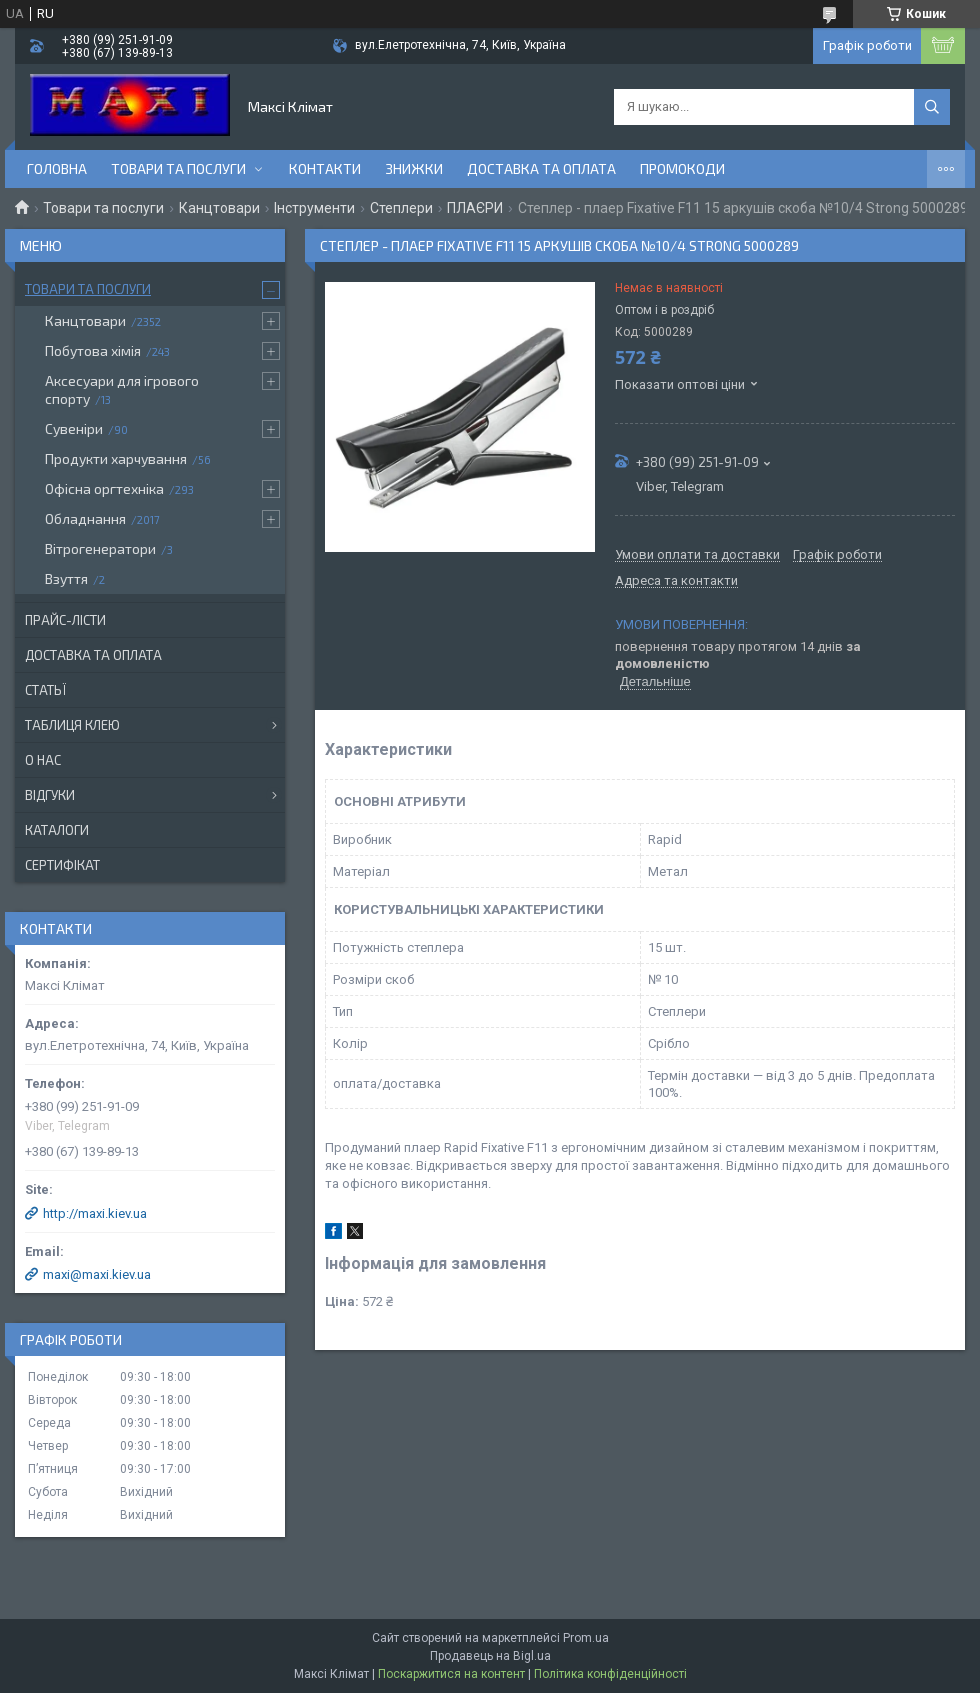 Image resolution: width=980 pixels, height=1693 pixels. I want to click on Сувеніри, so click(74, 428).